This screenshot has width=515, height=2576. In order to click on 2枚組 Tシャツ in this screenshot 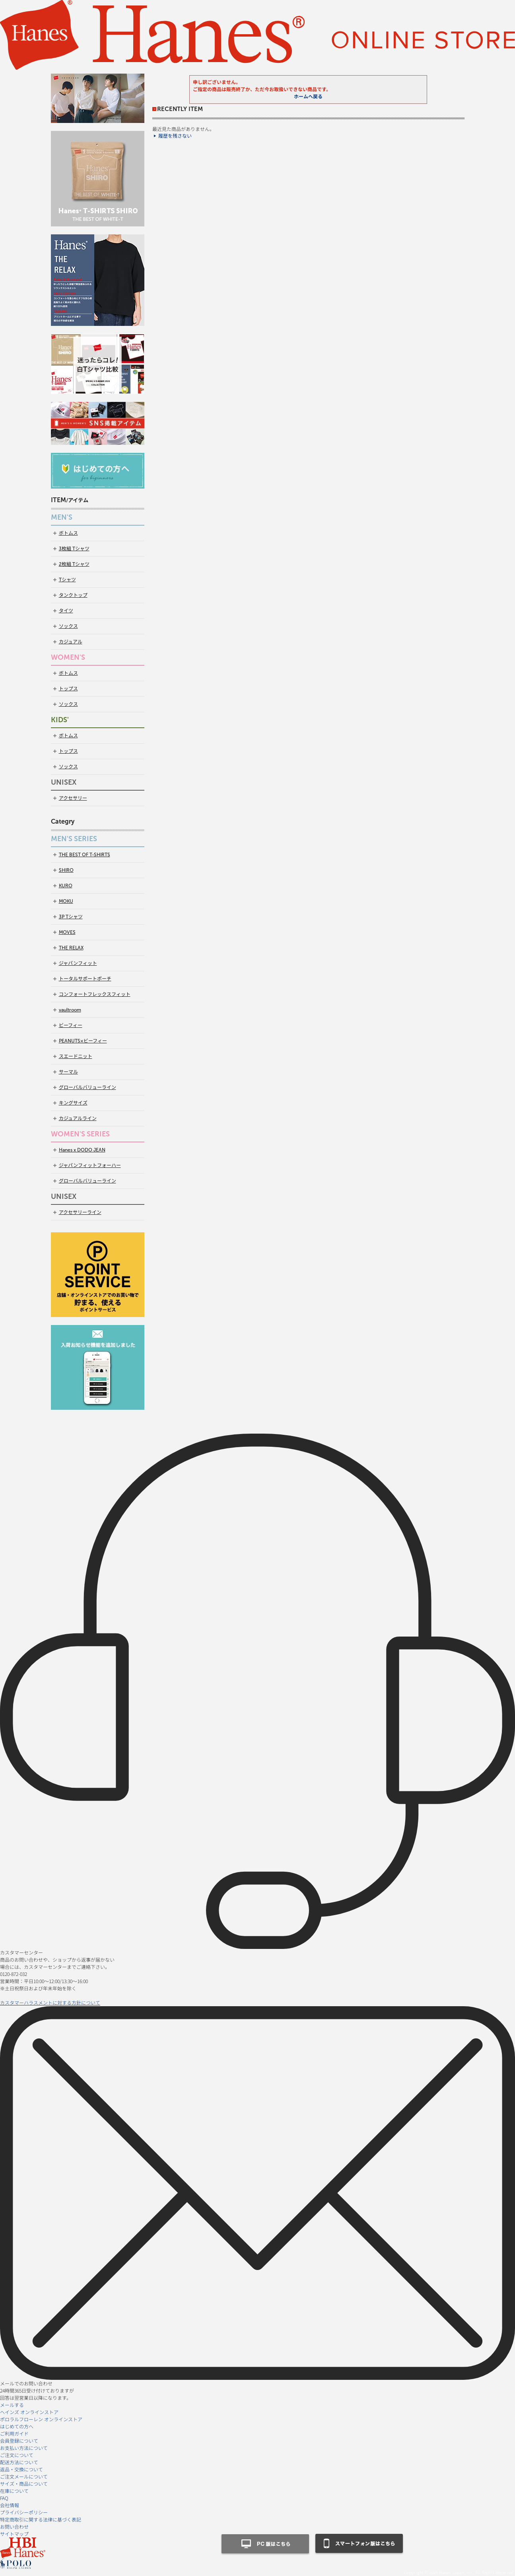, I will do `click(74, 564)`.